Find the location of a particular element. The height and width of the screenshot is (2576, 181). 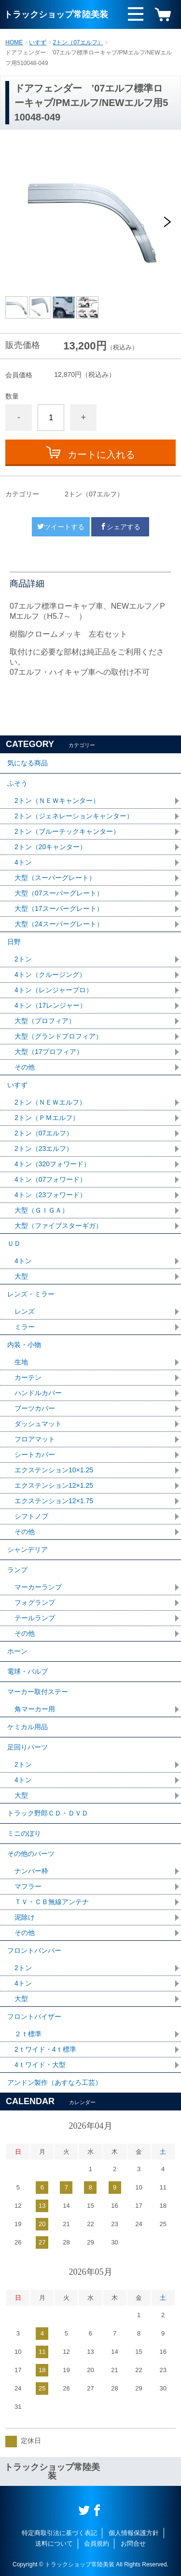

お問合せ is located at coordinates (133, 2543).